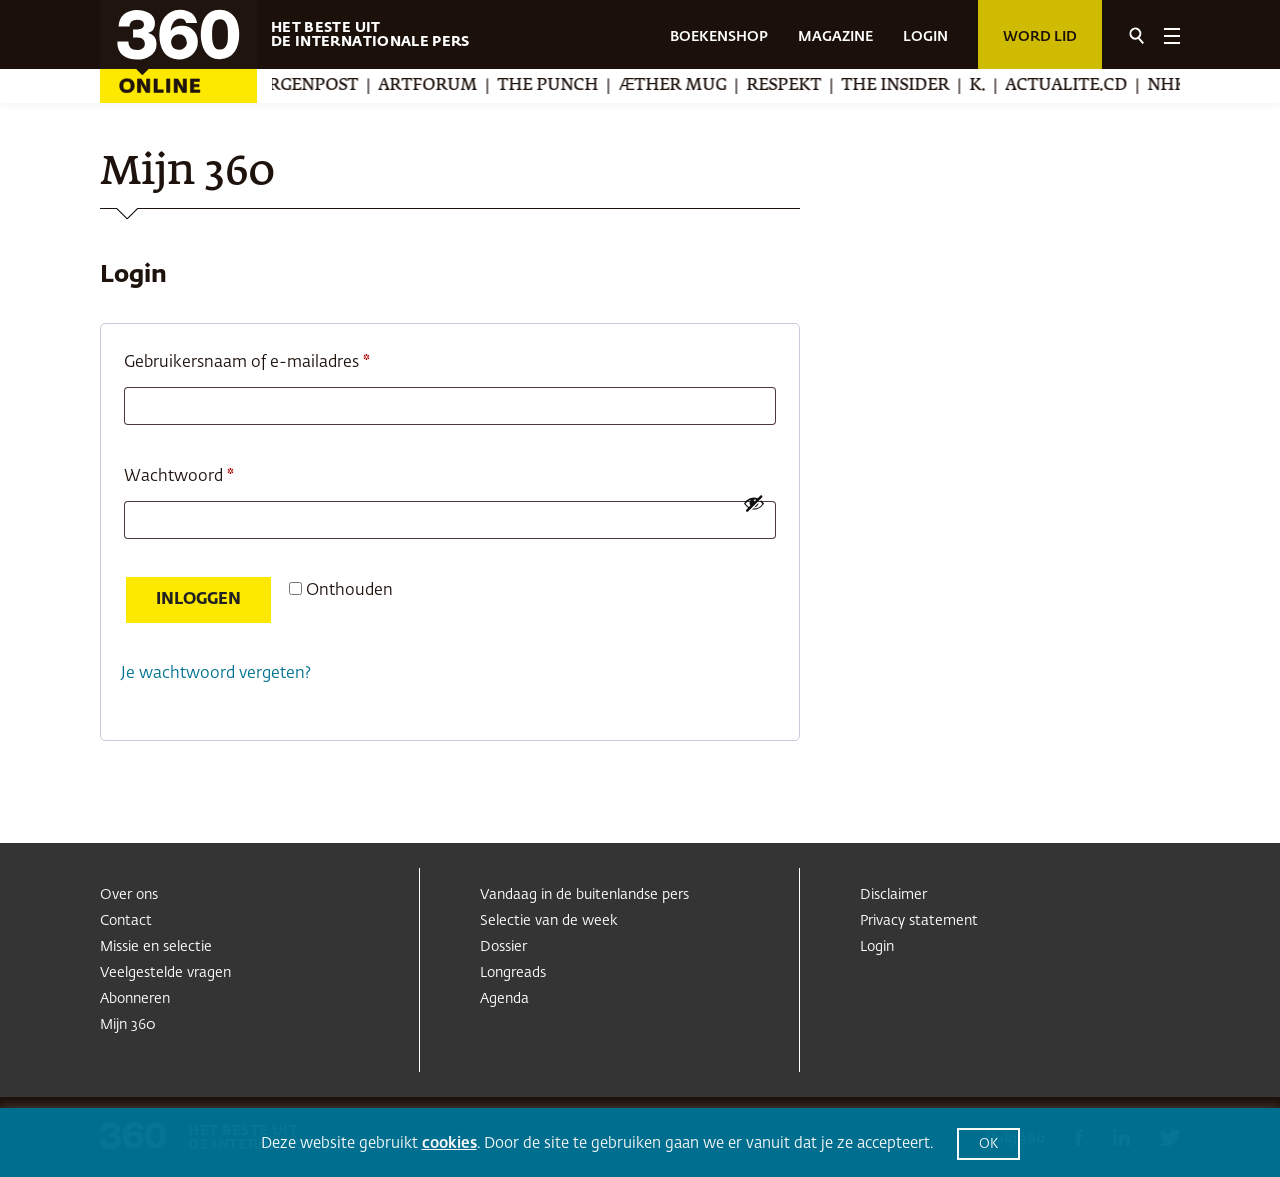  Describe the element at coordinates (719, 37) in the screenshot. I see `BOEKENSHOP` at that location.